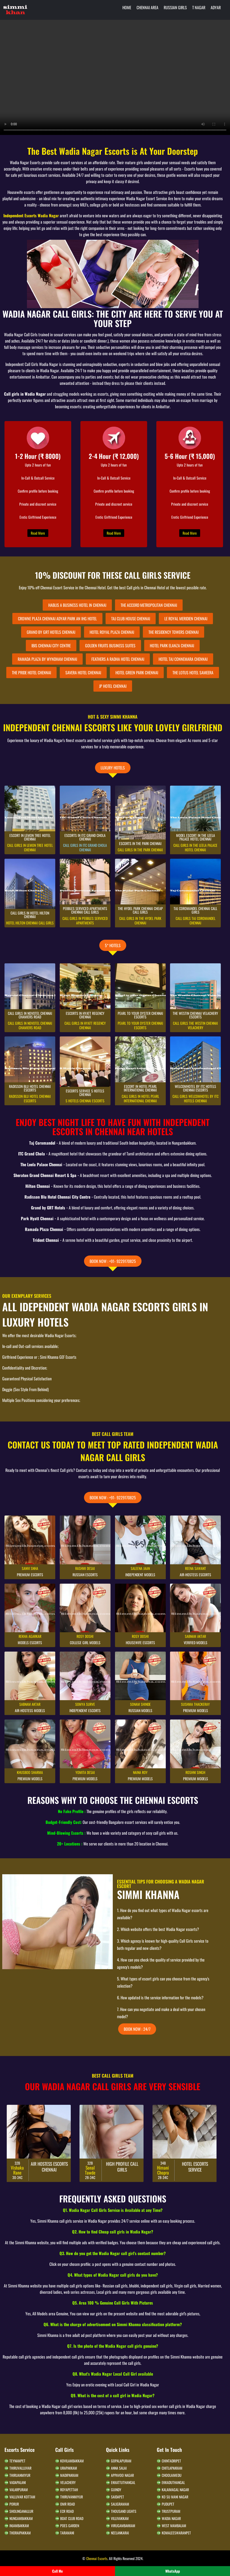  I want to click on Saidapet, so click(117, 2497).